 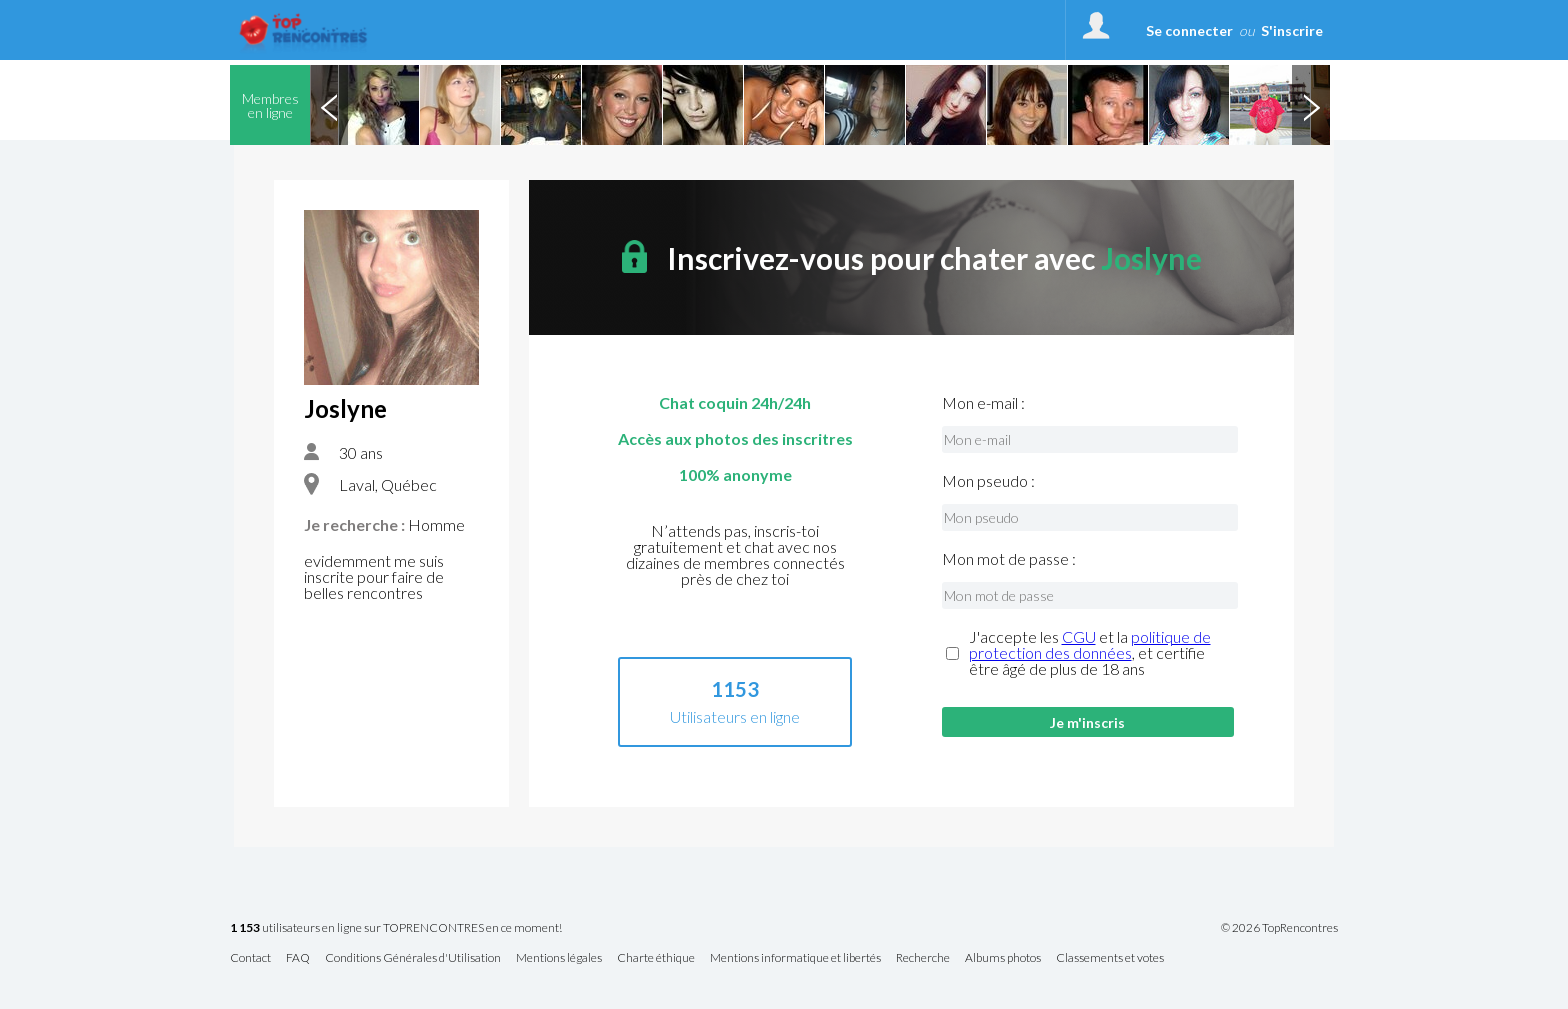 I want to click on © 2026 TopRencontres, so click(x=1279, y=928).